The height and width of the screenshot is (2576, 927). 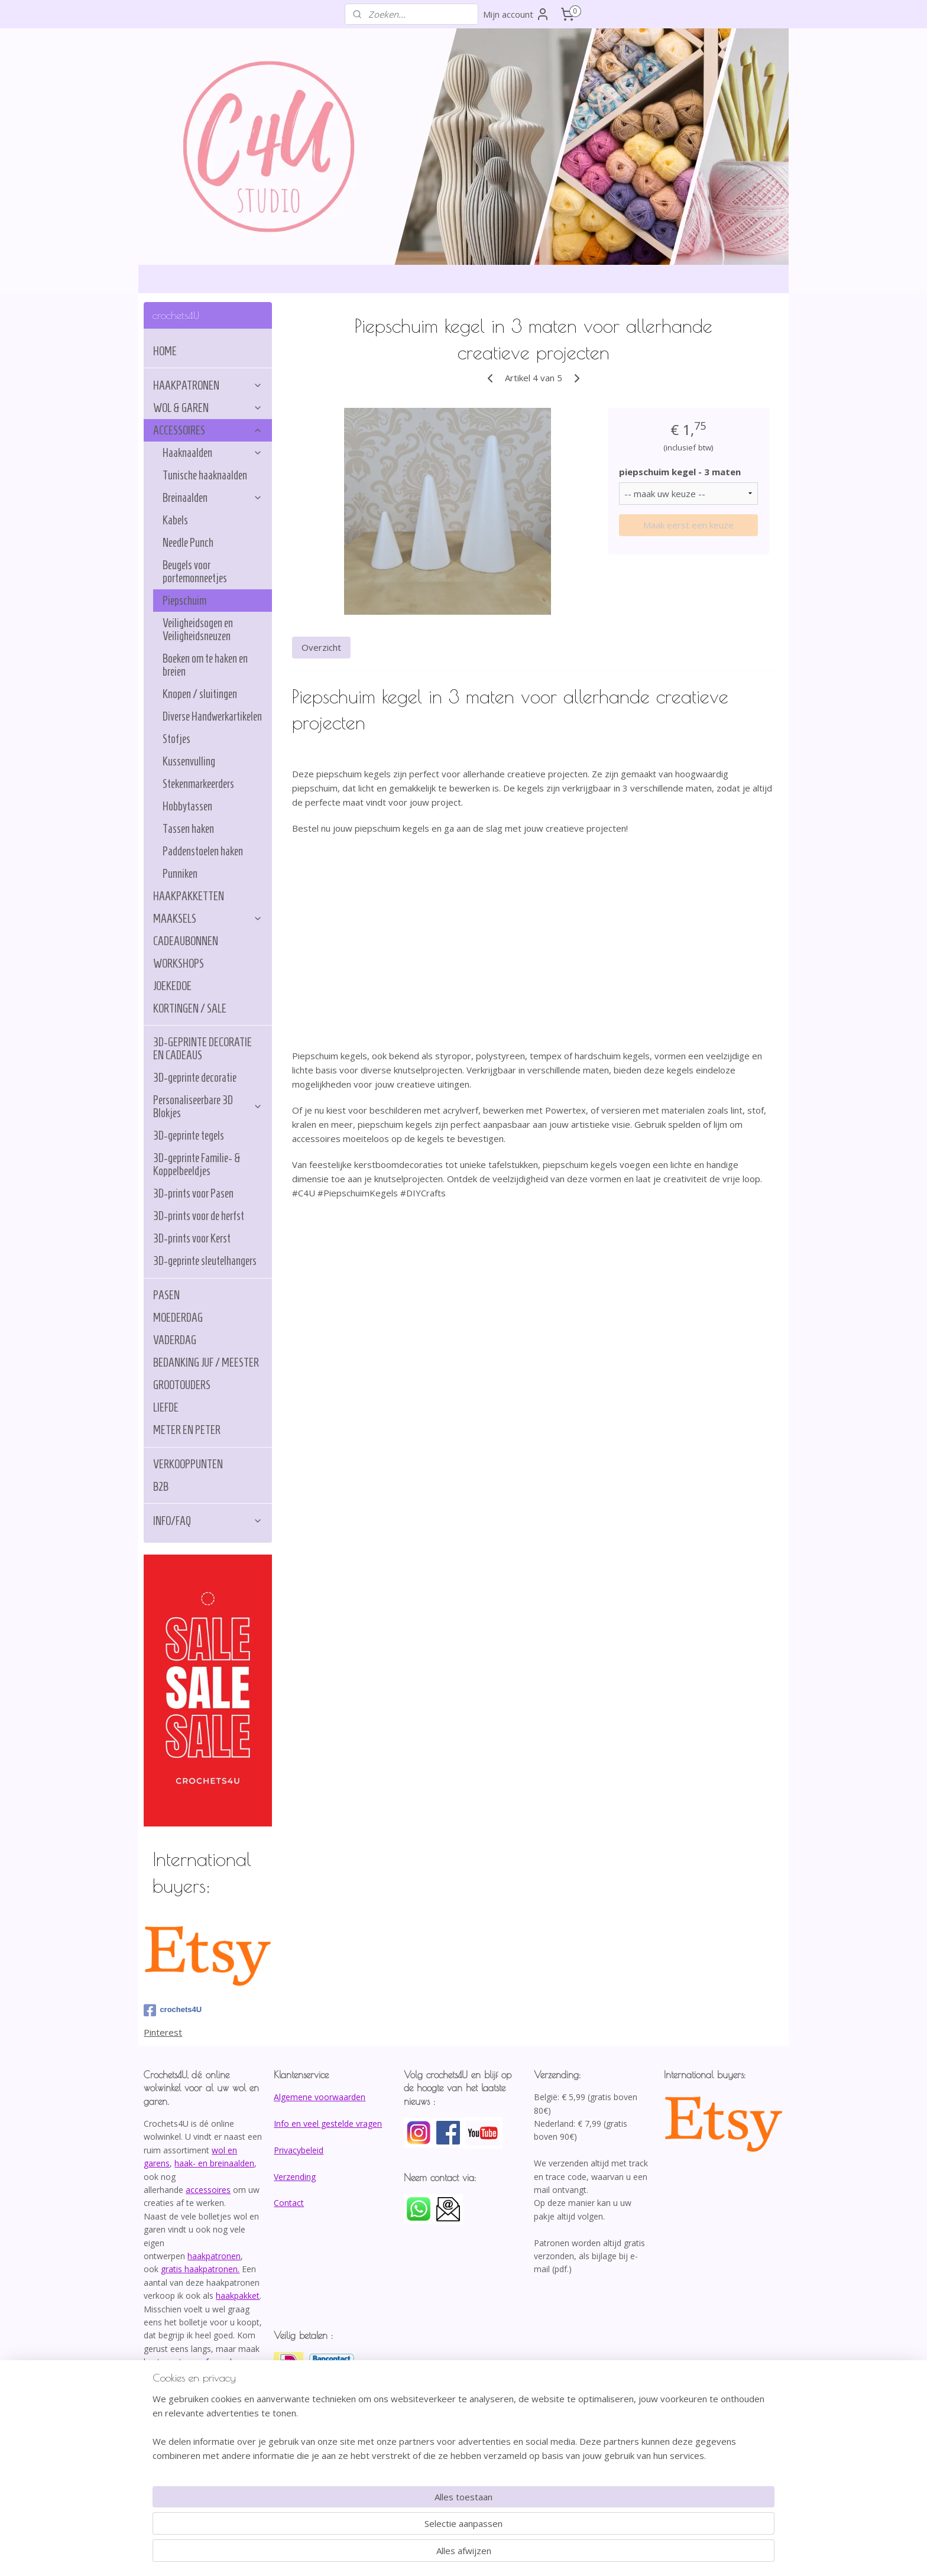 What do you see at coordinates (188, 1135) in the screenshot?
I see `3D-geprinte tegels` at bounding box center [188, 1135].